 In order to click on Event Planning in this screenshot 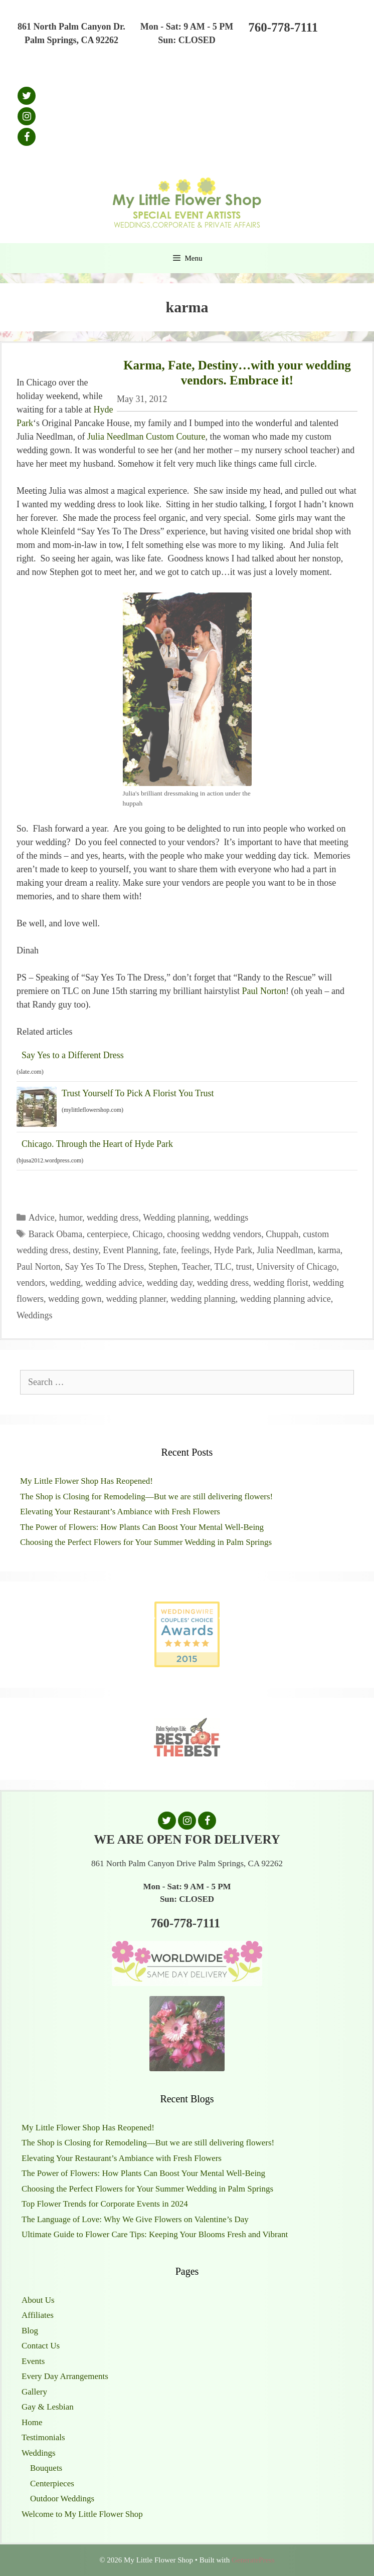, I will do `click(130, 1250)`.